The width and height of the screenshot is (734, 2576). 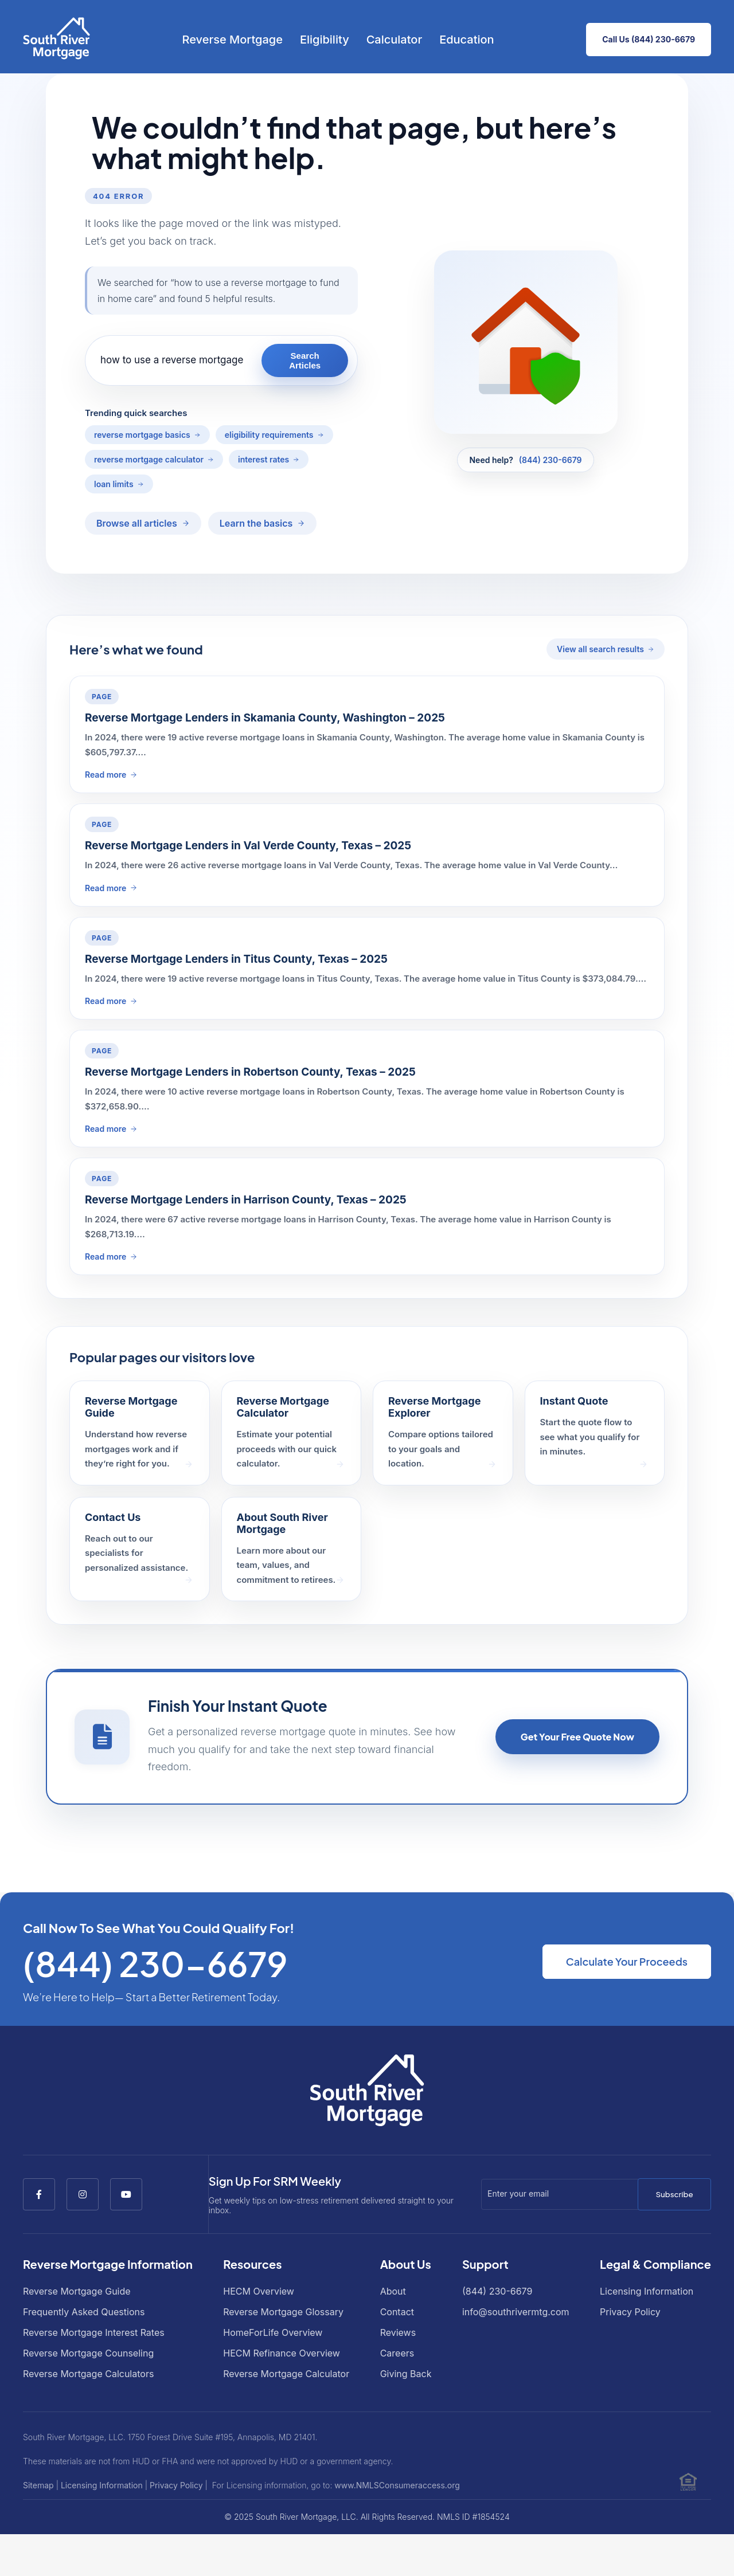 What do you see at coordinates (577, 1737) in the screenshot?
I see `Get Your Free Quote Now` at bounding box center [577, 1737].